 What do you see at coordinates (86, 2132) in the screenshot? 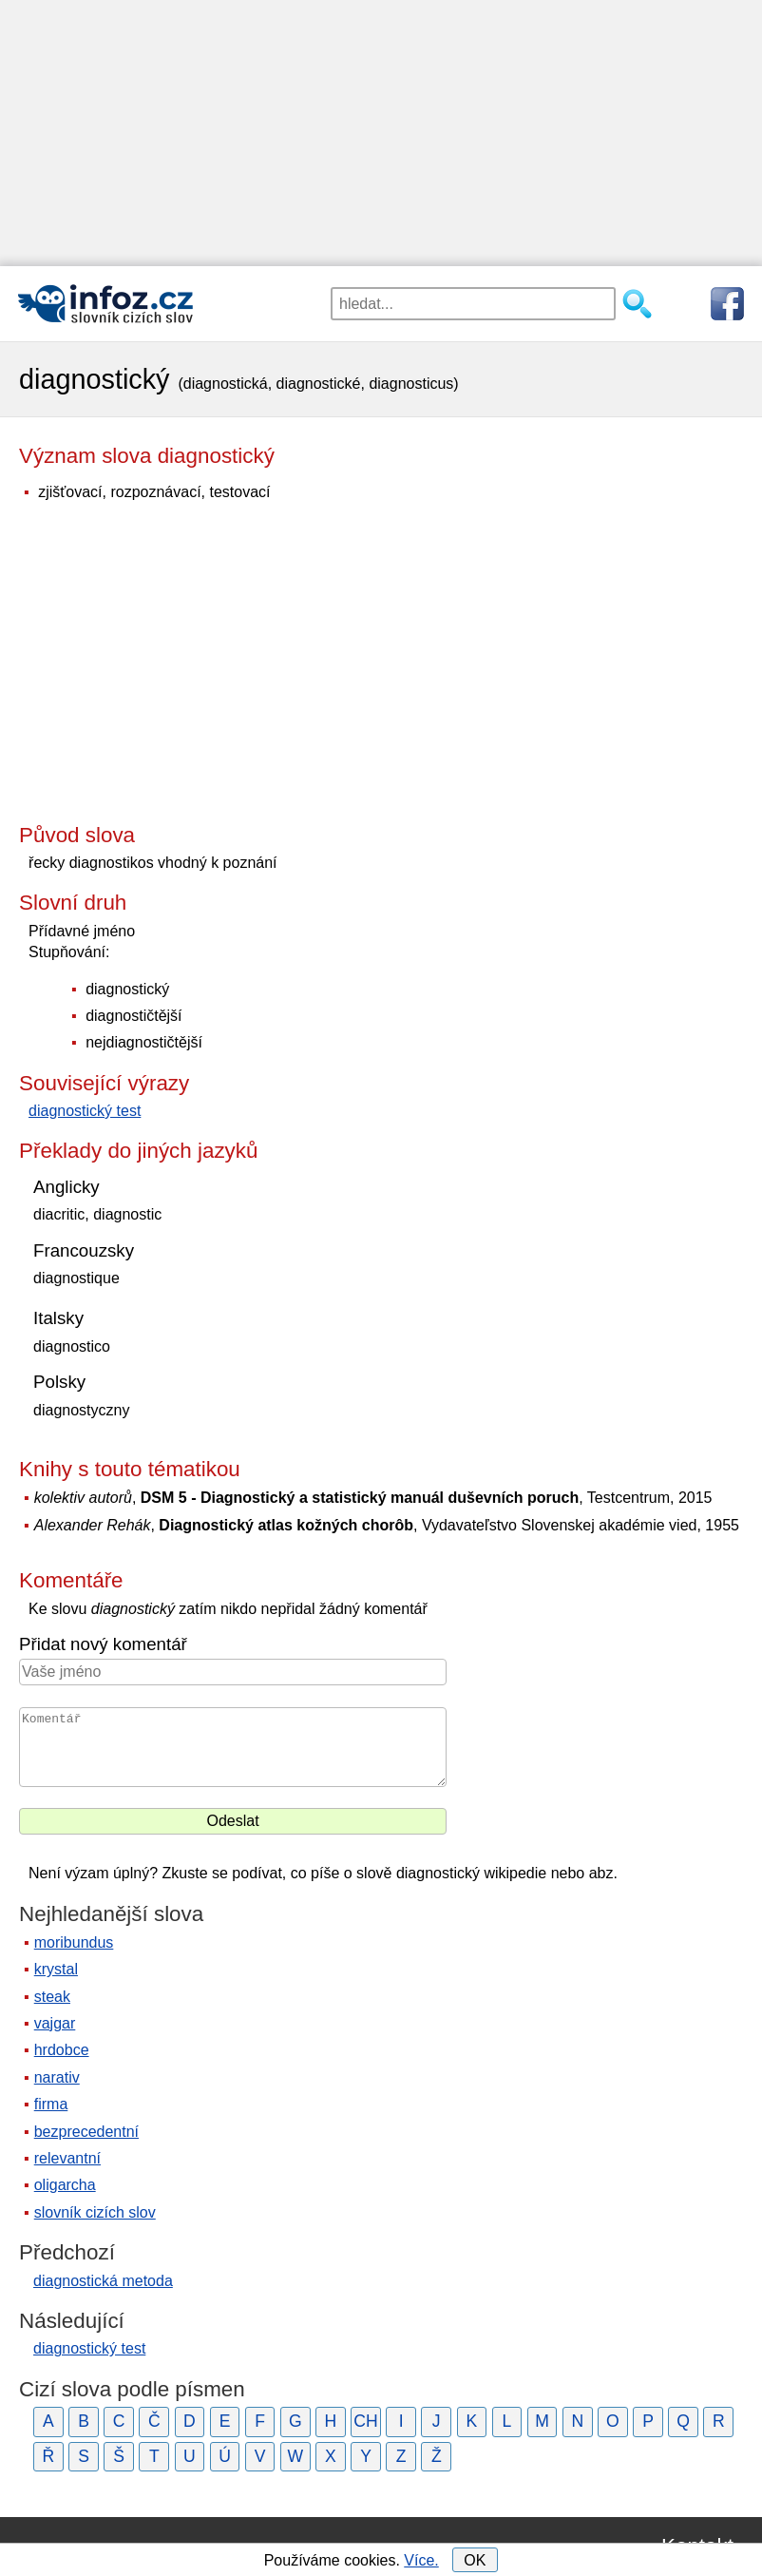
I see `bezprecedentní` at bounding box center [86, 2132].